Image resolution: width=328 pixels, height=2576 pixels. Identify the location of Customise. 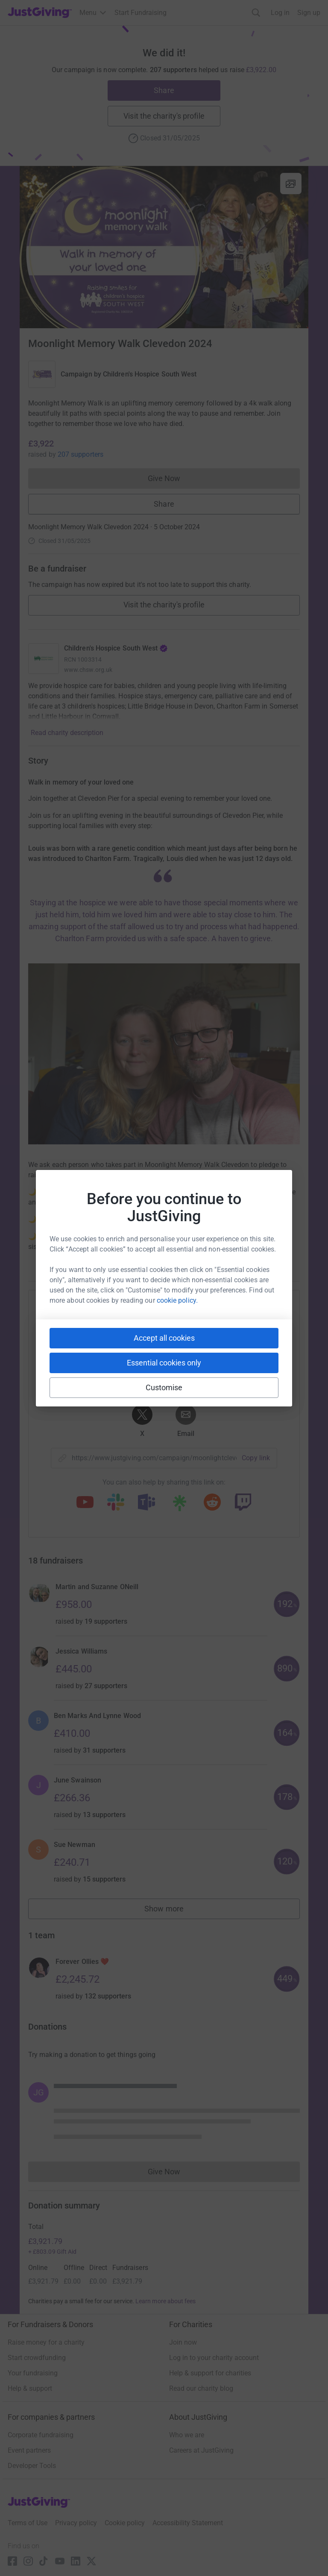
(164, 1387).